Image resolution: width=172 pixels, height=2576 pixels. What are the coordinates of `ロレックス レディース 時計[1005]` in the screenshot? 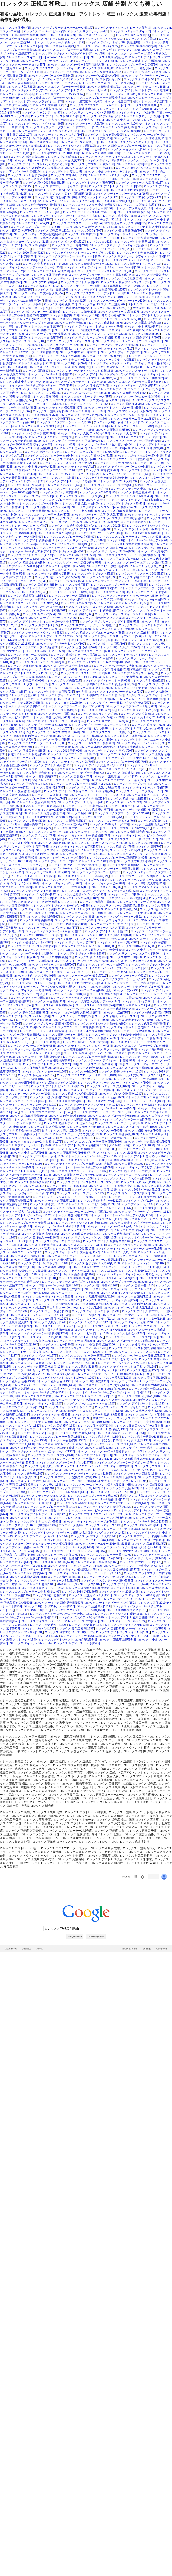 It's located at (80, 1067).